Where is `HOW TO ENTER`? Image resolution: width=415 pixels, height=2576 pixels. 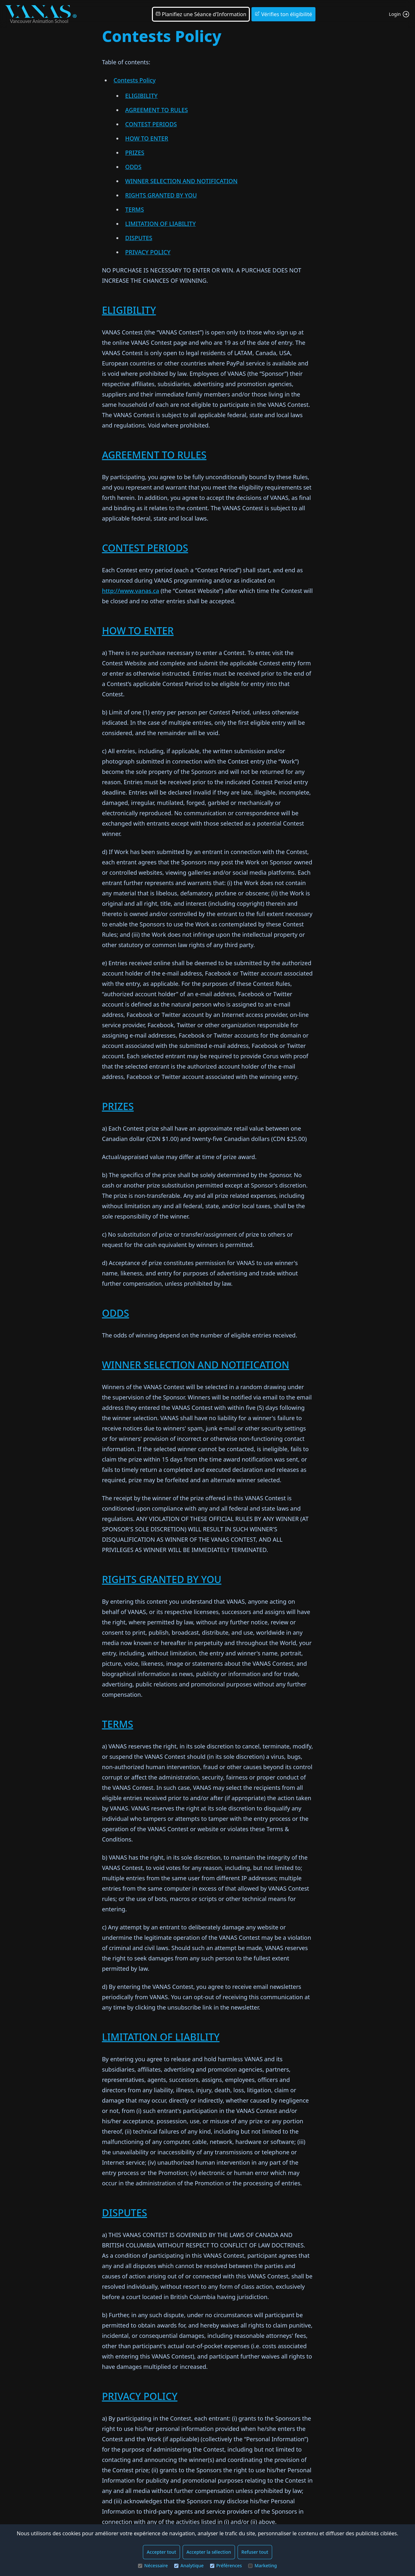
HOW TO ENTER is located at coordinates (146, 138).